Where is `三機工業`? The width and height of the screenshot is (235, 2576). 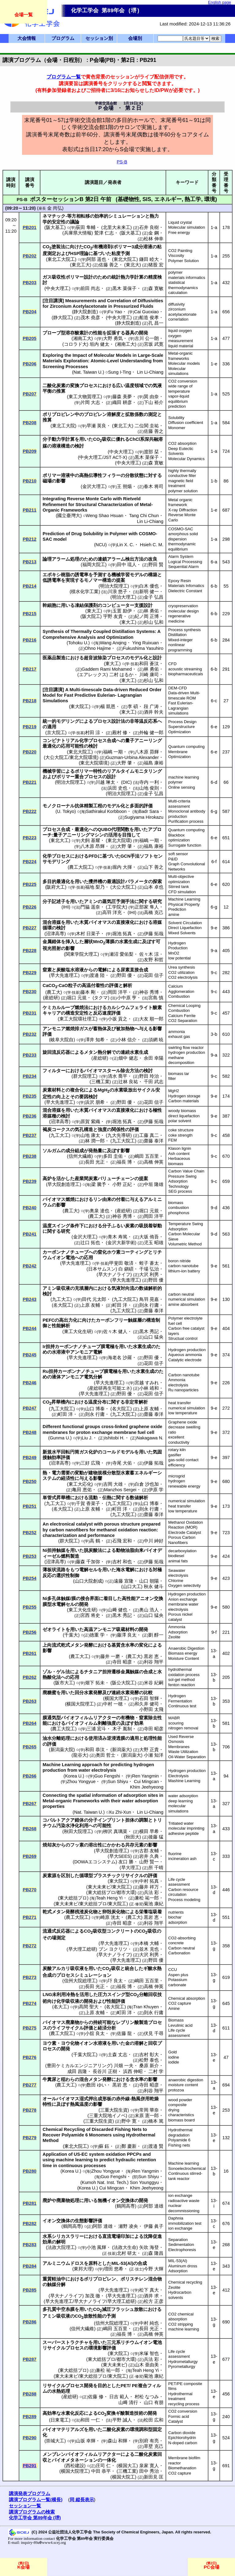 三機工業 is located at coordinates (100, 1081).